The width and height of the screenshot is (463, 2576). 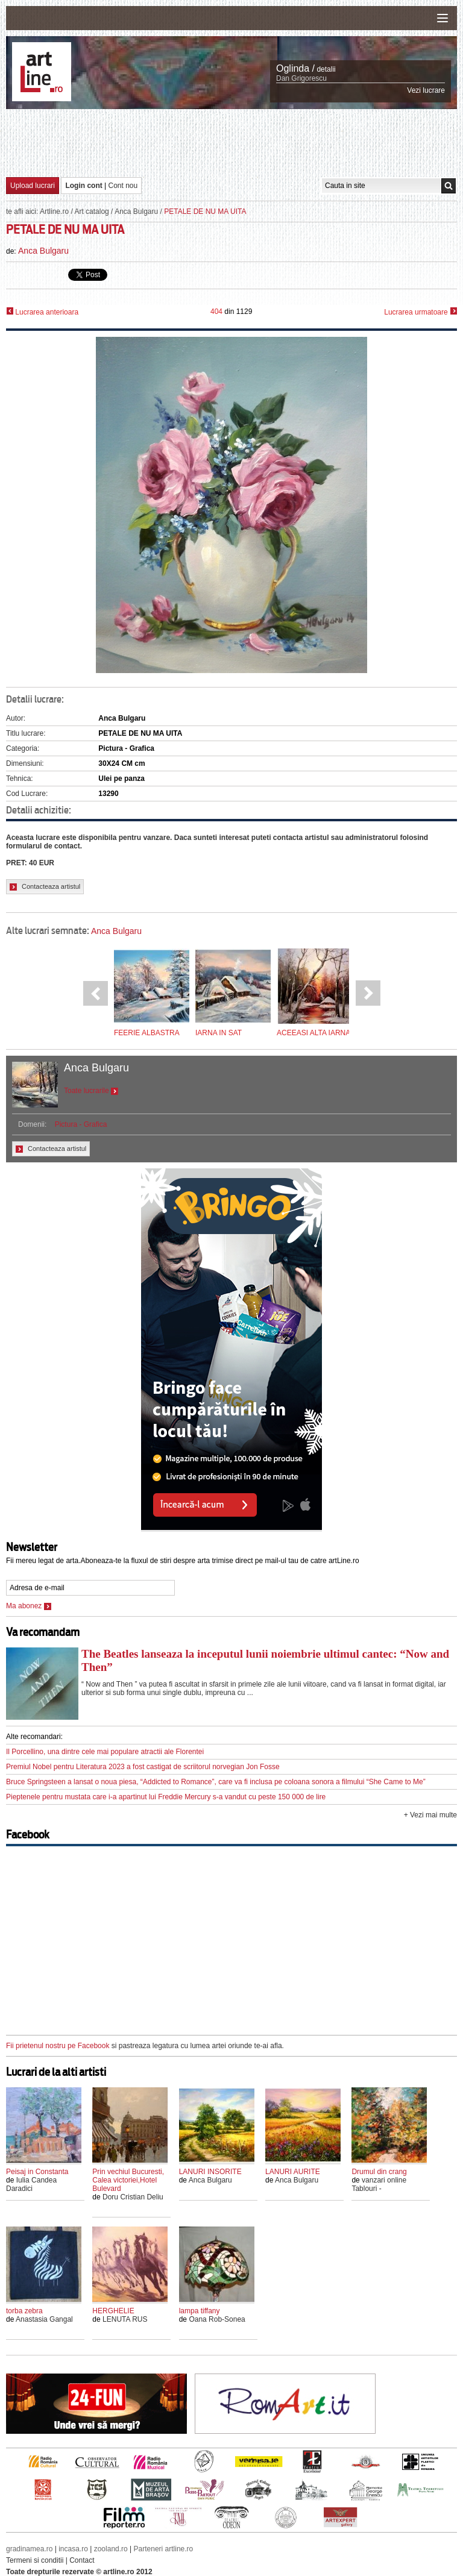 I want to click on Anastasia Gangal, so click(x=44, y=2319).